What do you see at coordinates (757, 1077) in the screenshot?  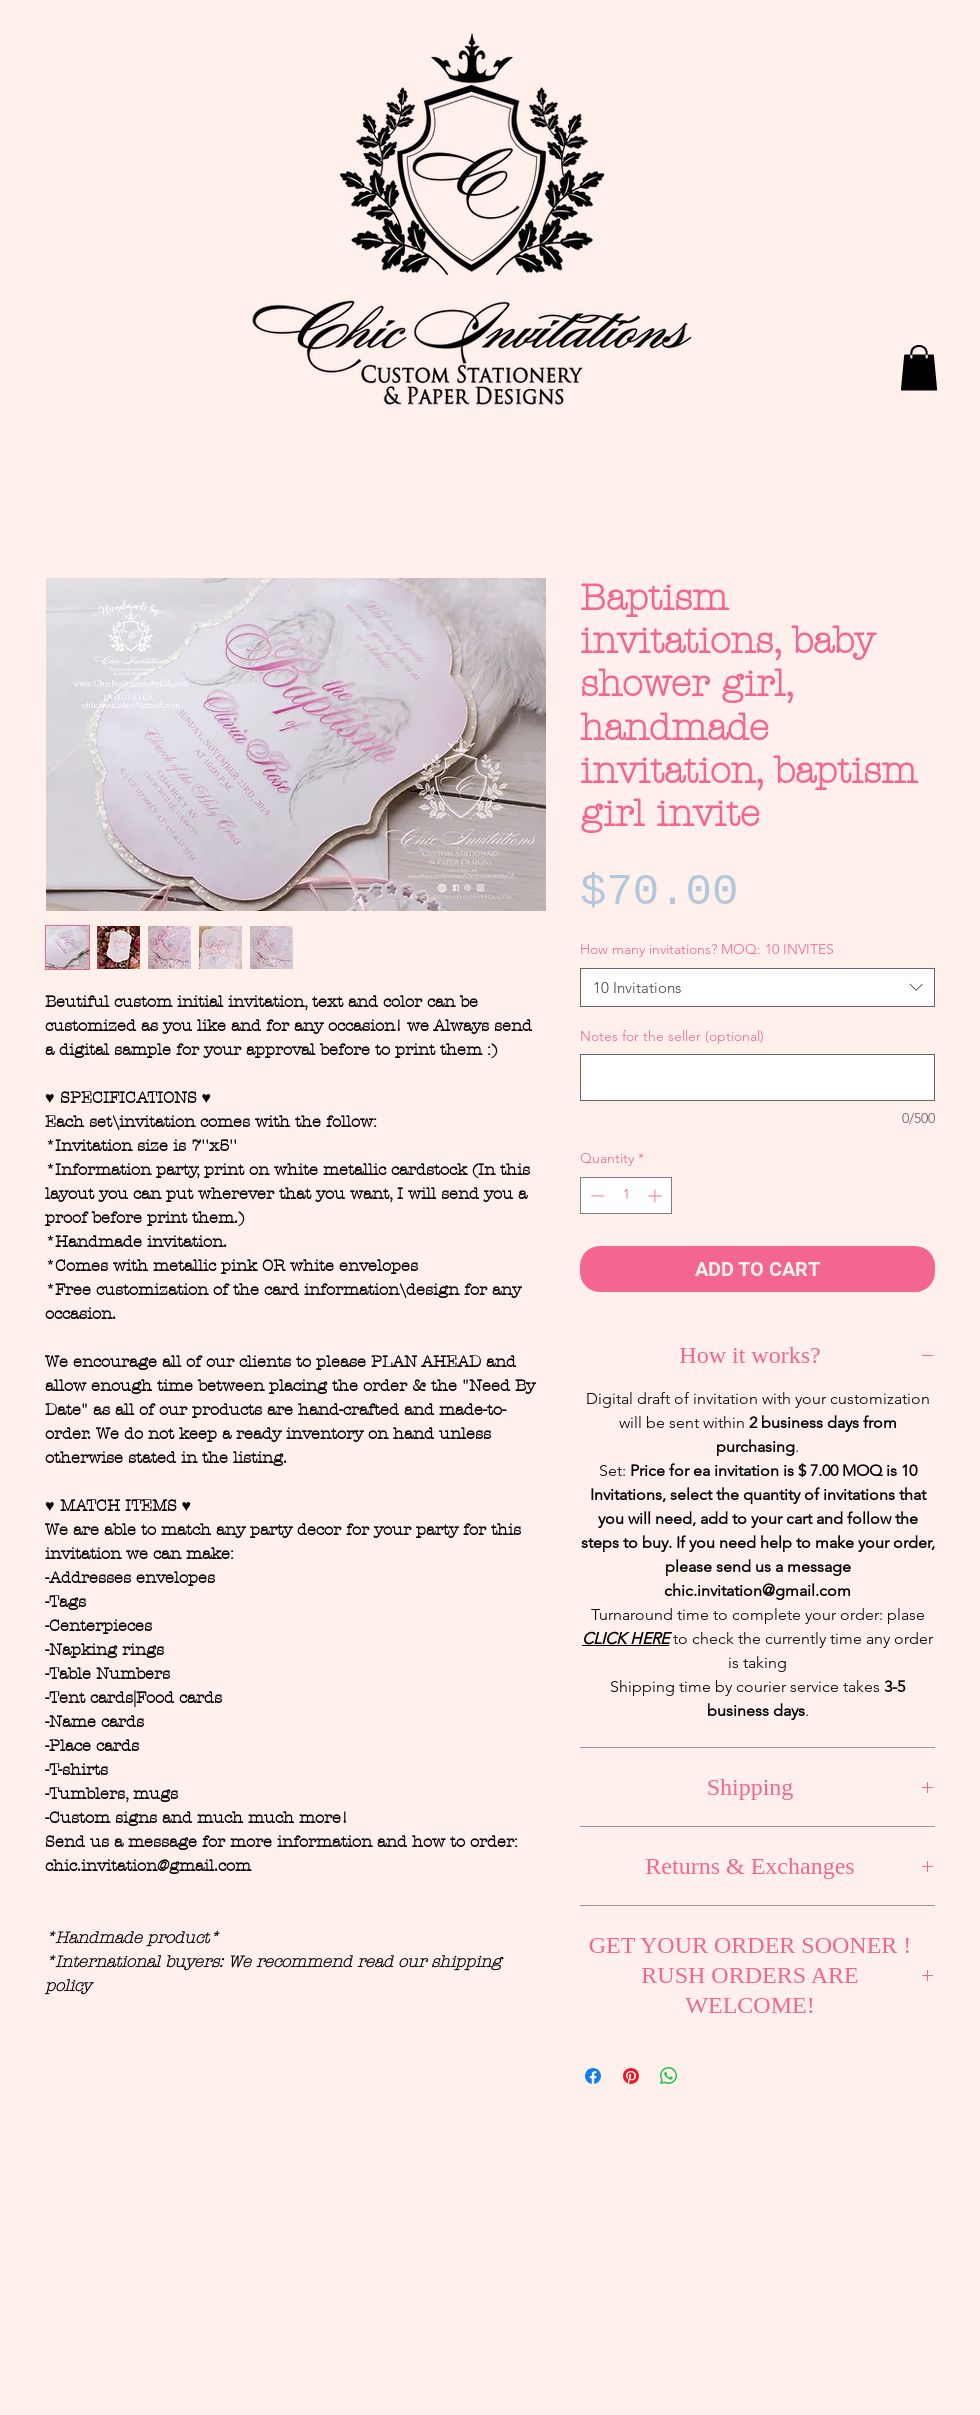 I see `[Notes for the seller (optional)]` at bounding box center [757, 1077].